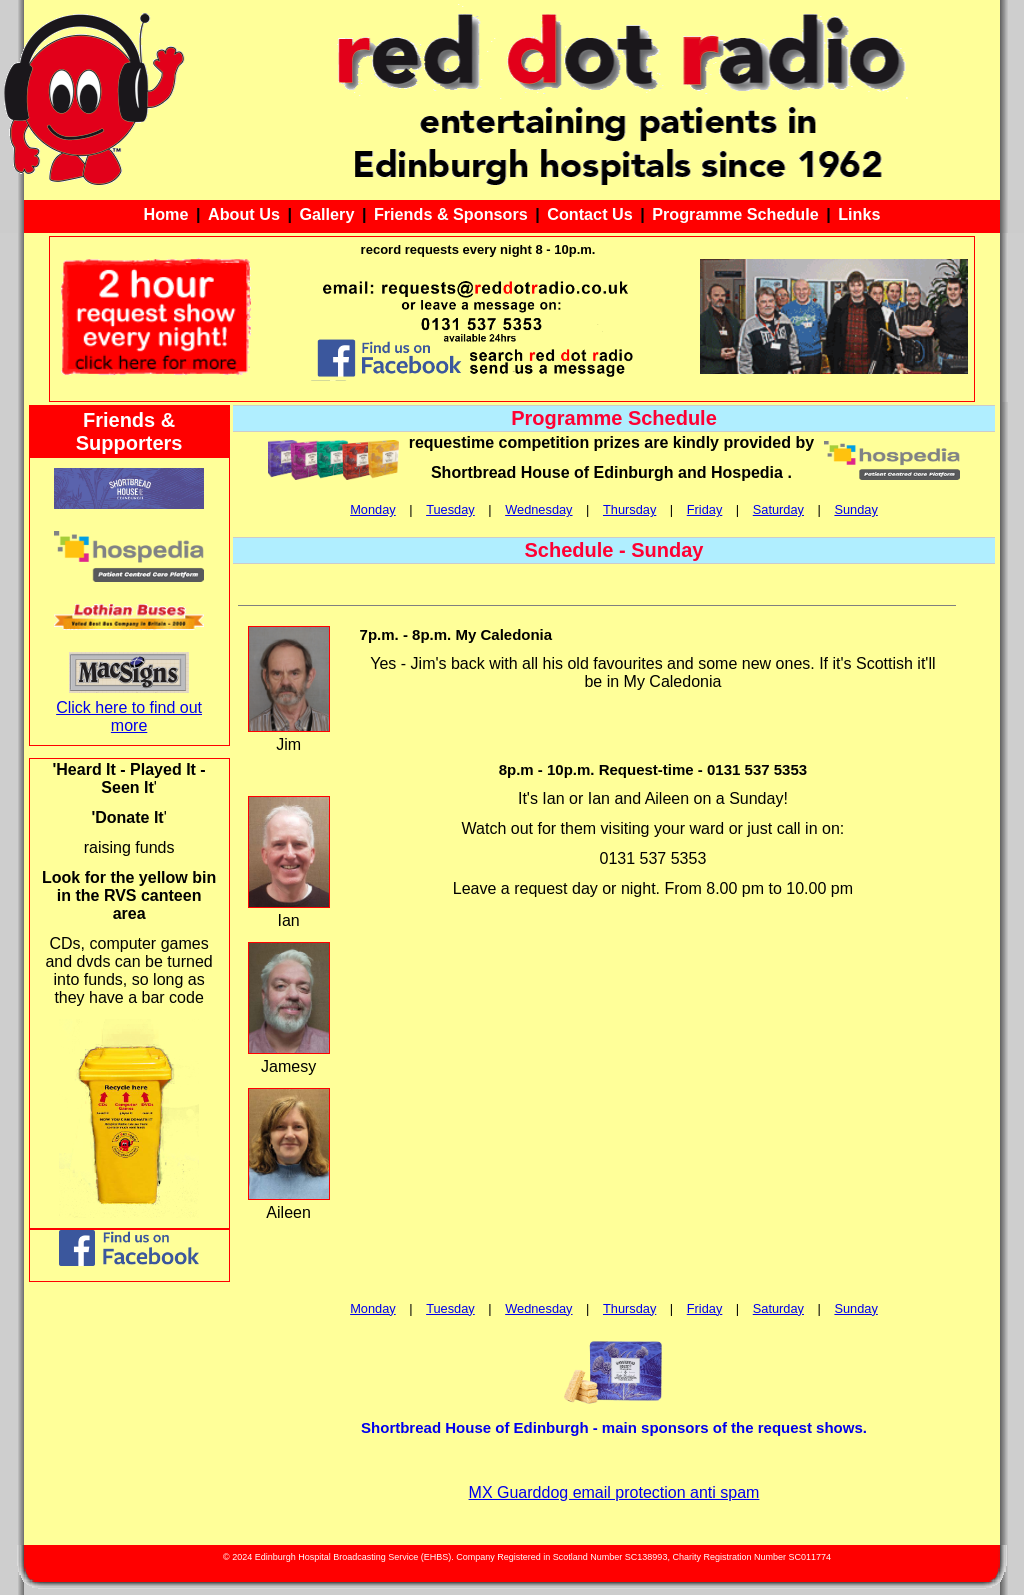 The height and width of the screenshot is (1595, 1024). Describe the element at coordinates (735, 214) in the screenshot. I see `Programme Schedule` at that location.